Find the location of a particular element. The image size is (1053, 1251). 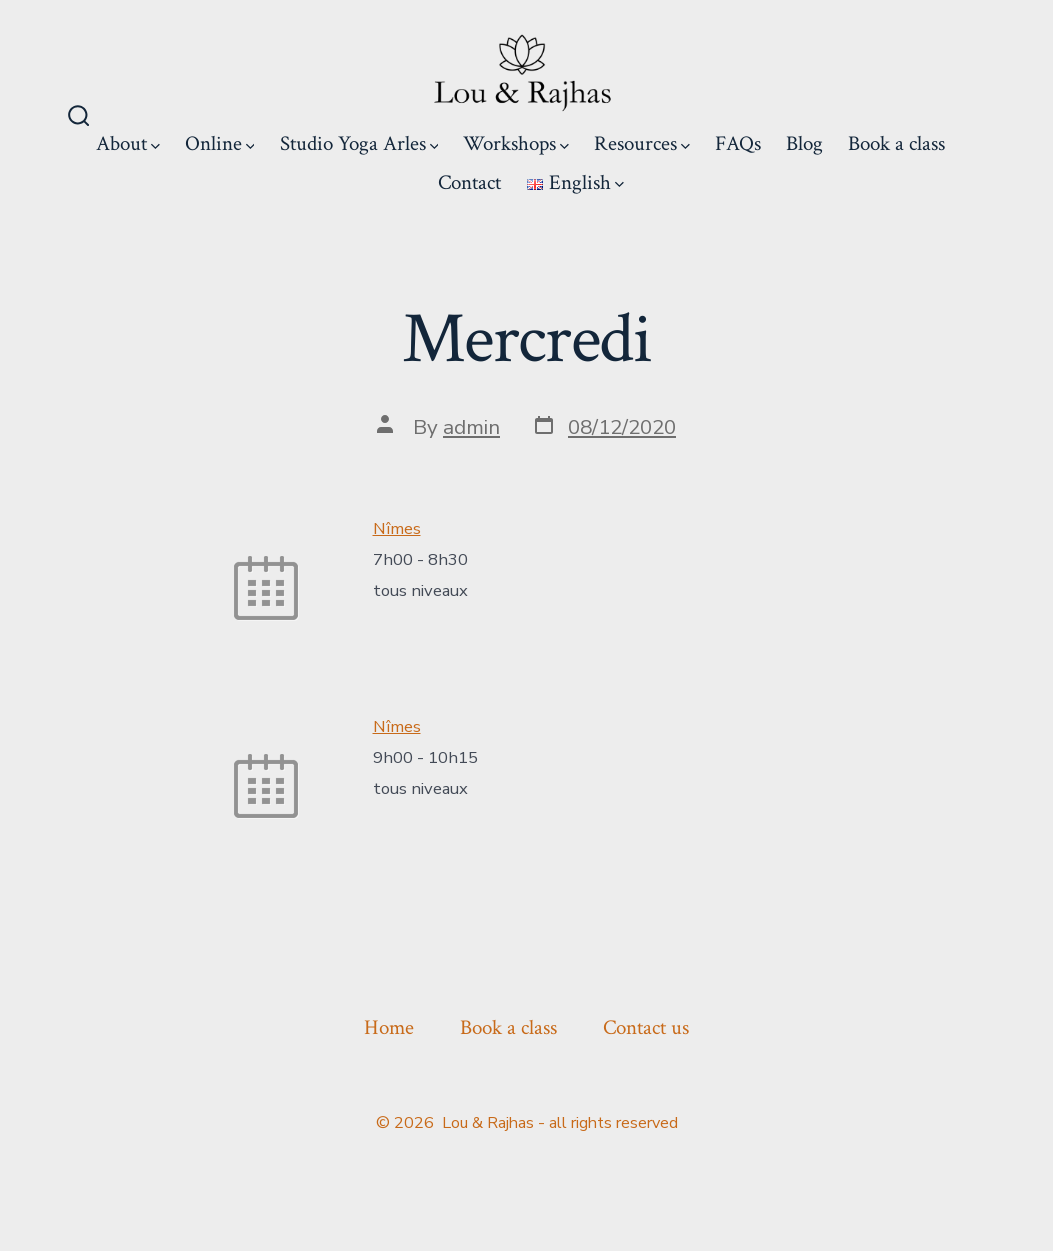

Contact us is located at coordinates (646, 1027).